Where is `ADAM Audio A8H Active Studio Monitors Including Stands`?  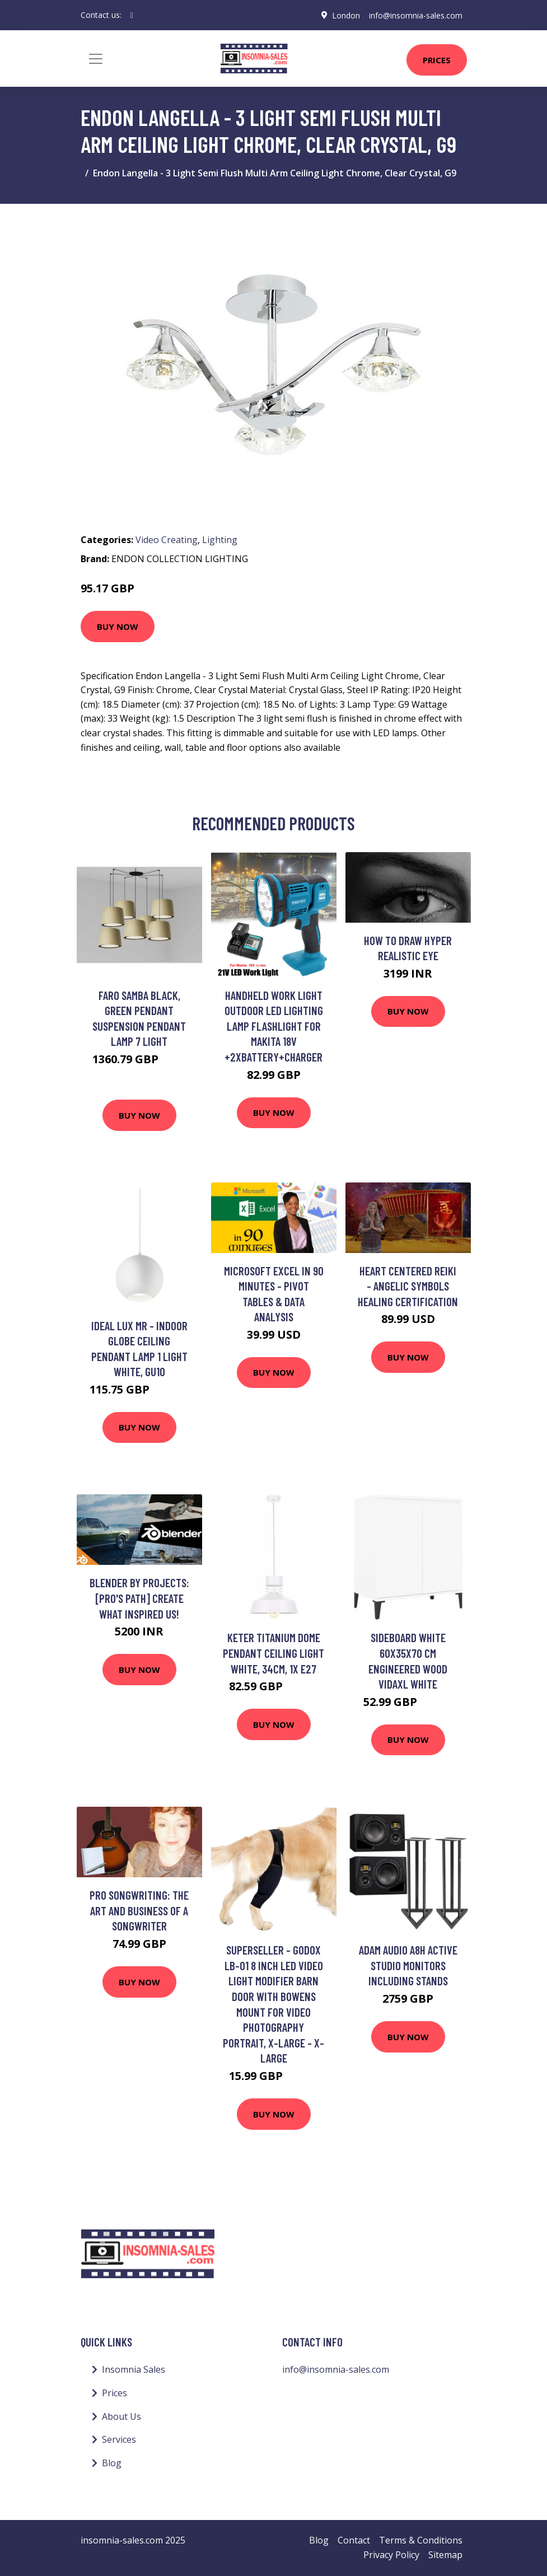 ADAM Audio A8H Active Studio Monitors Including Stands is located at coordinates (408, 1965).